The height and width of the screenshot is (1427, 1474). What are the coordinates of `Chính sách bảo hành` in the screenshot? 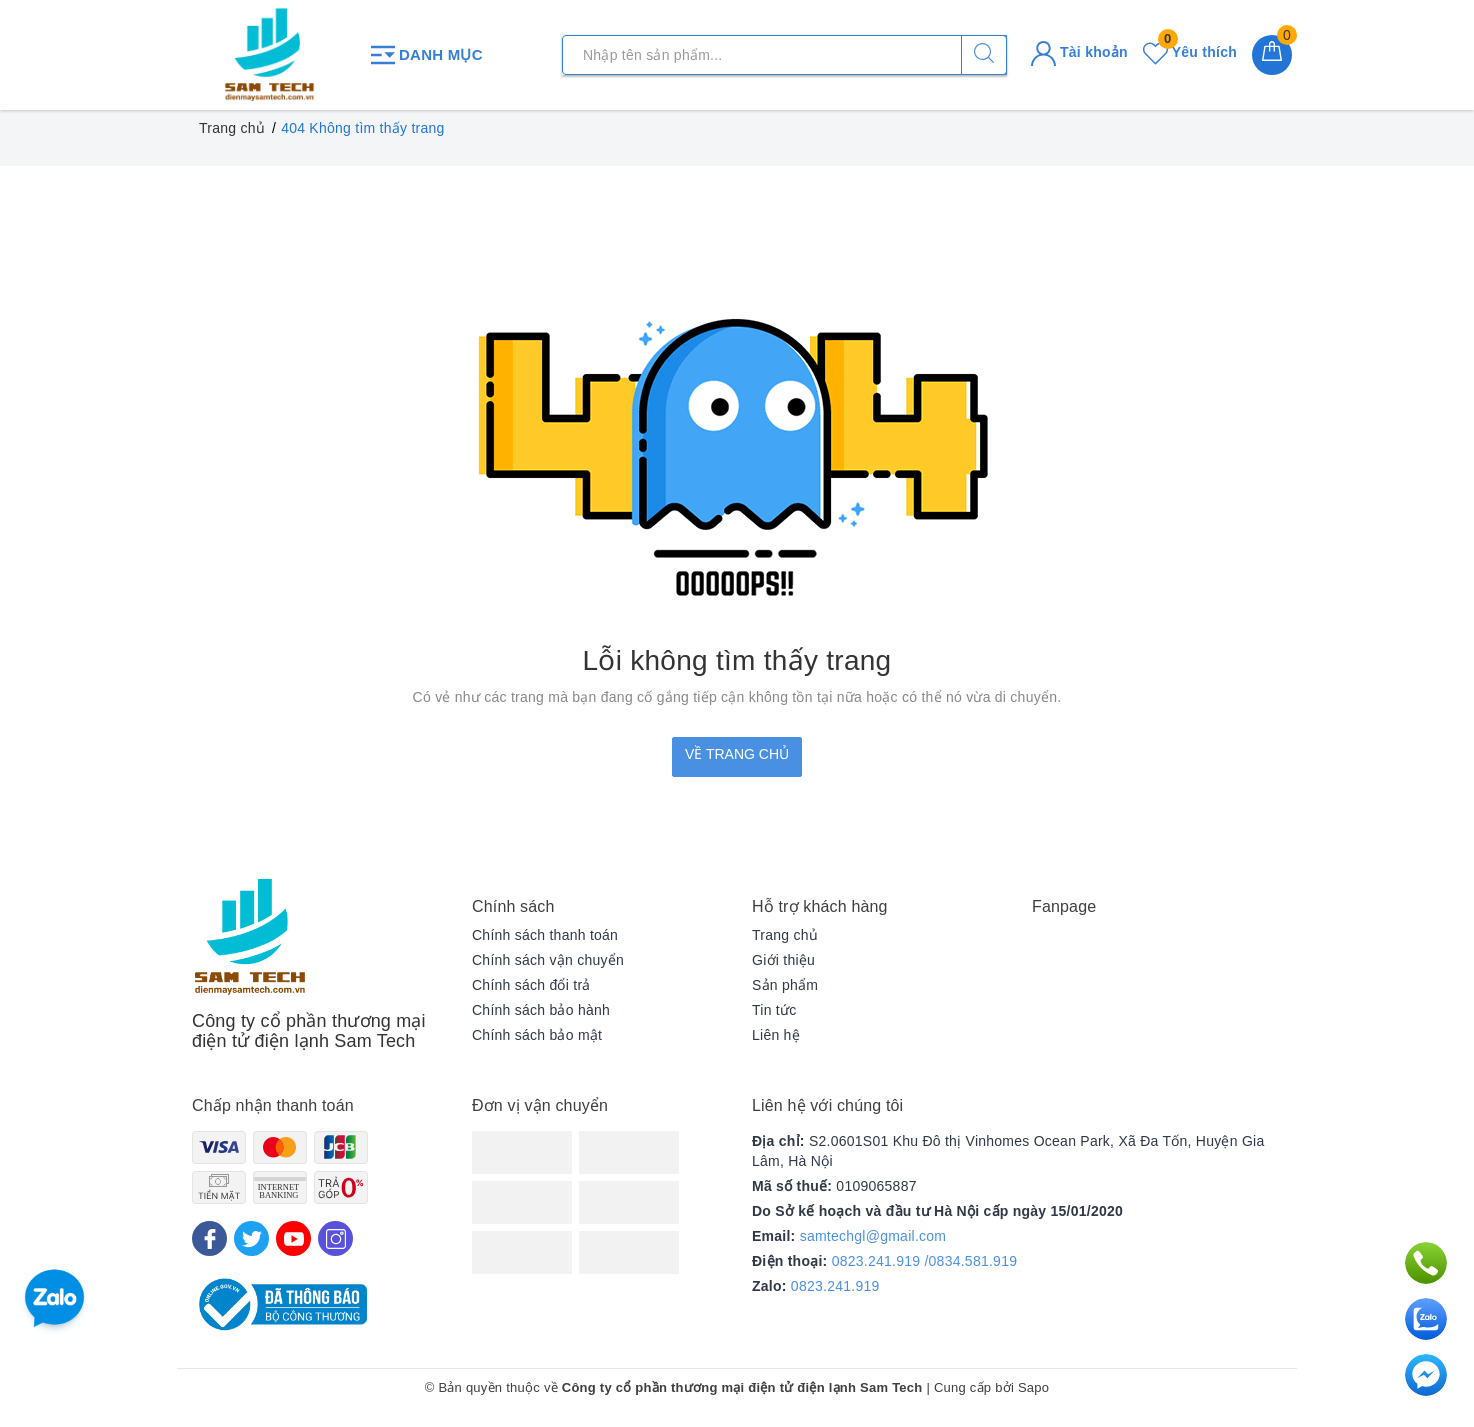 It's located at (541, 1010).